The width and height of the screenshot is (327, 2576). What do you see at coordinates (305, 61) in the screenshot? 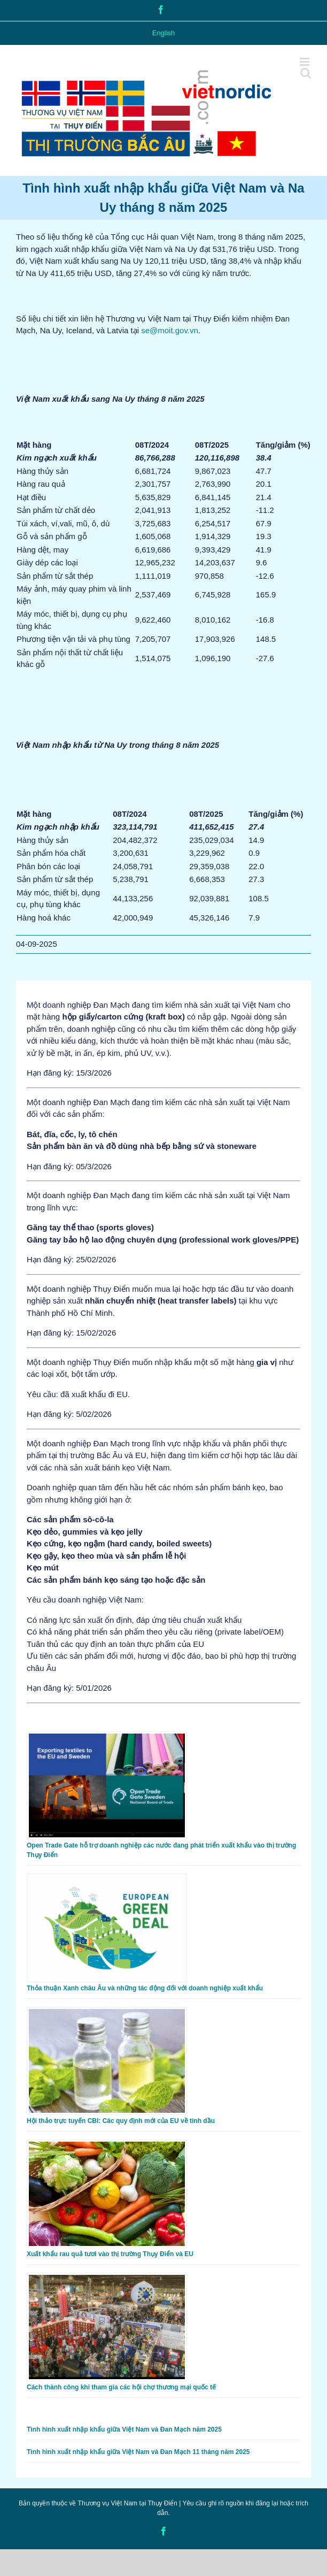
I see `[Toggle mobile menu]` at bounding box center [305, 61].